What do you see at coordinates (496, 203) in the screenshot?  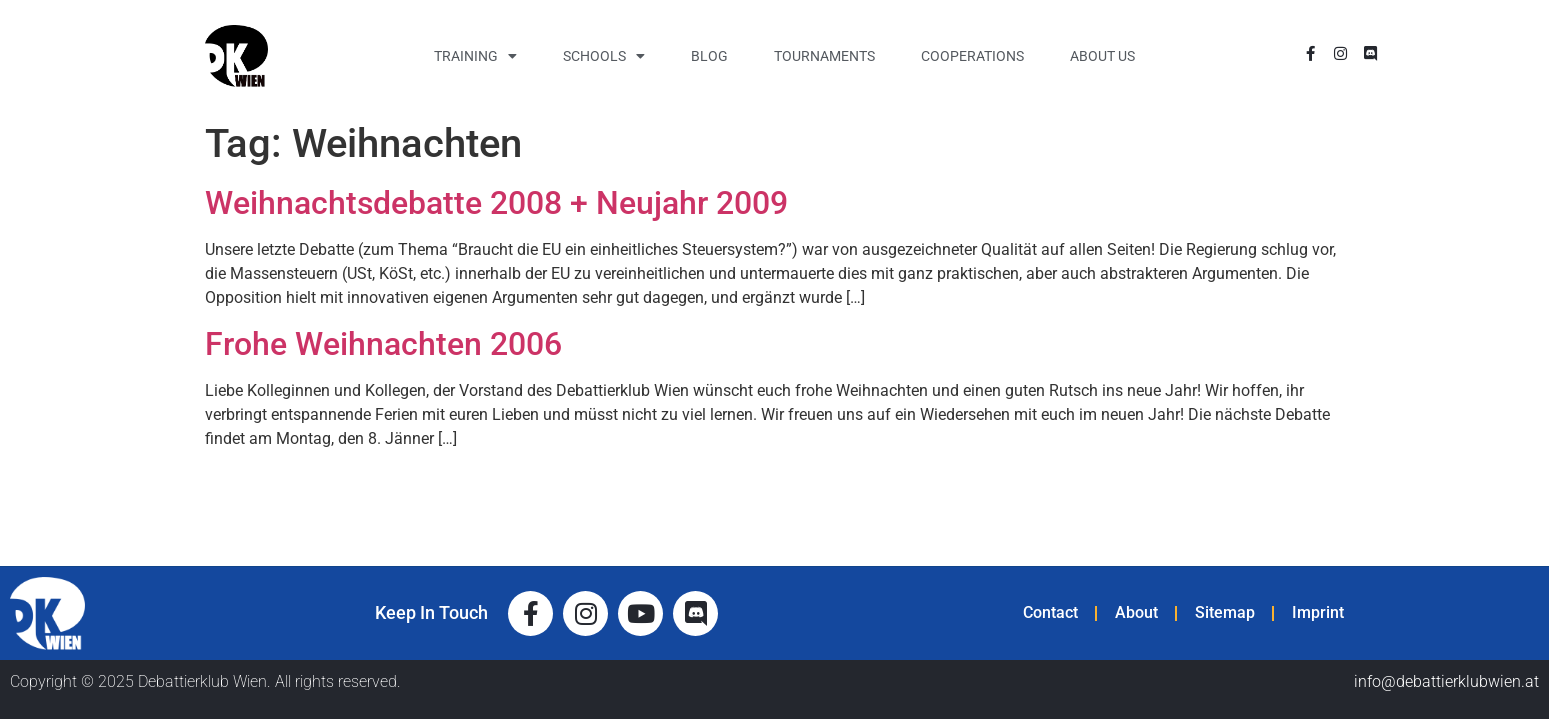 I see `Weihnachtsdebatte 2008 + Neujahr 2009` at bounding box center [496, 203].